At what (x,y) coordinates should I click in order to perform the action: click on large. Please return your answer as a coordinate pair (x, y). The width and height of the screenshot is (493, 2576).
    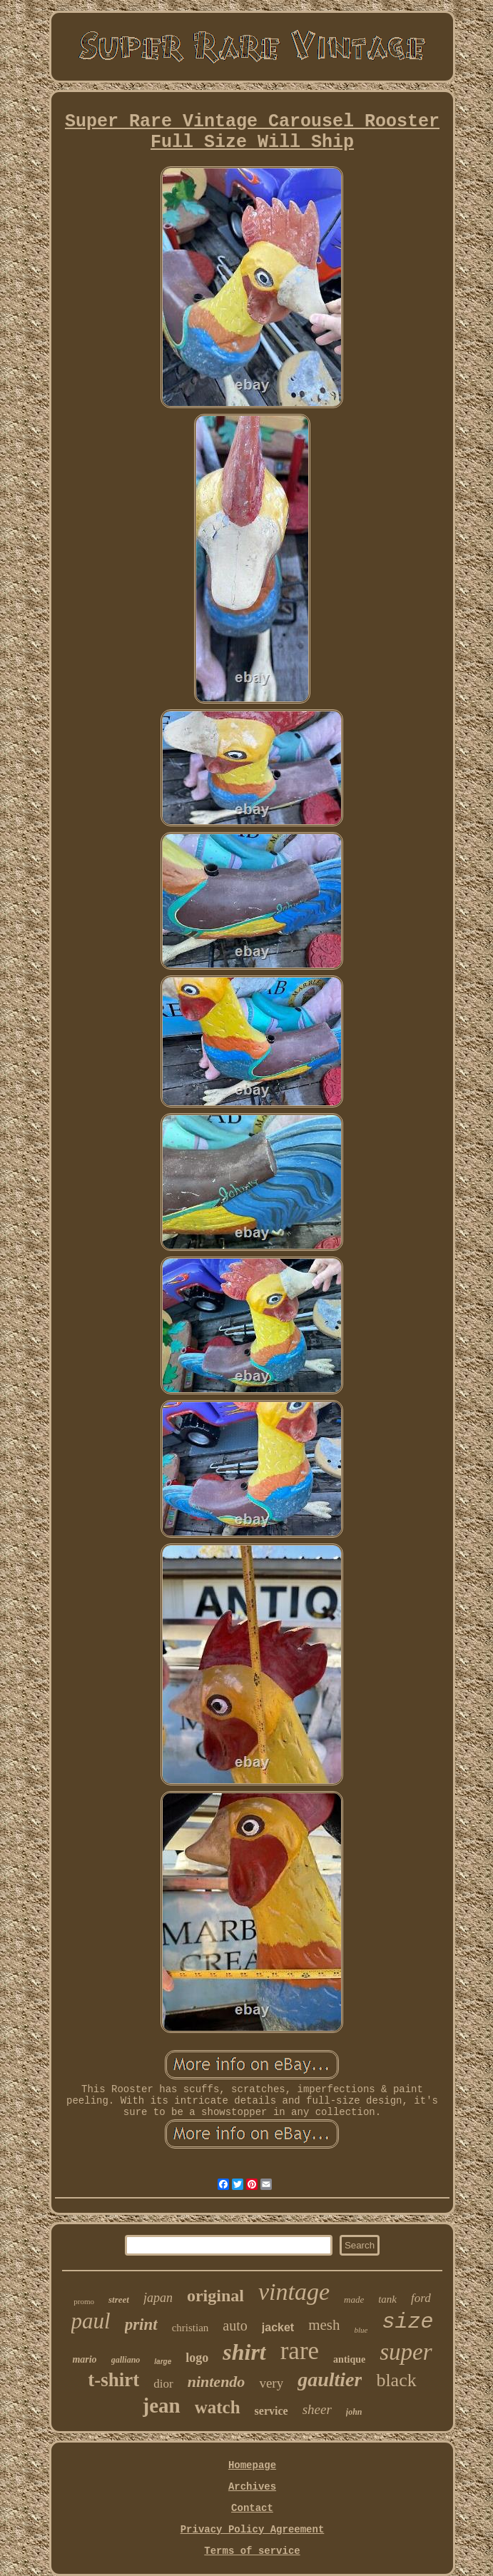
    Looking at the image, I should click on (162, 2361).